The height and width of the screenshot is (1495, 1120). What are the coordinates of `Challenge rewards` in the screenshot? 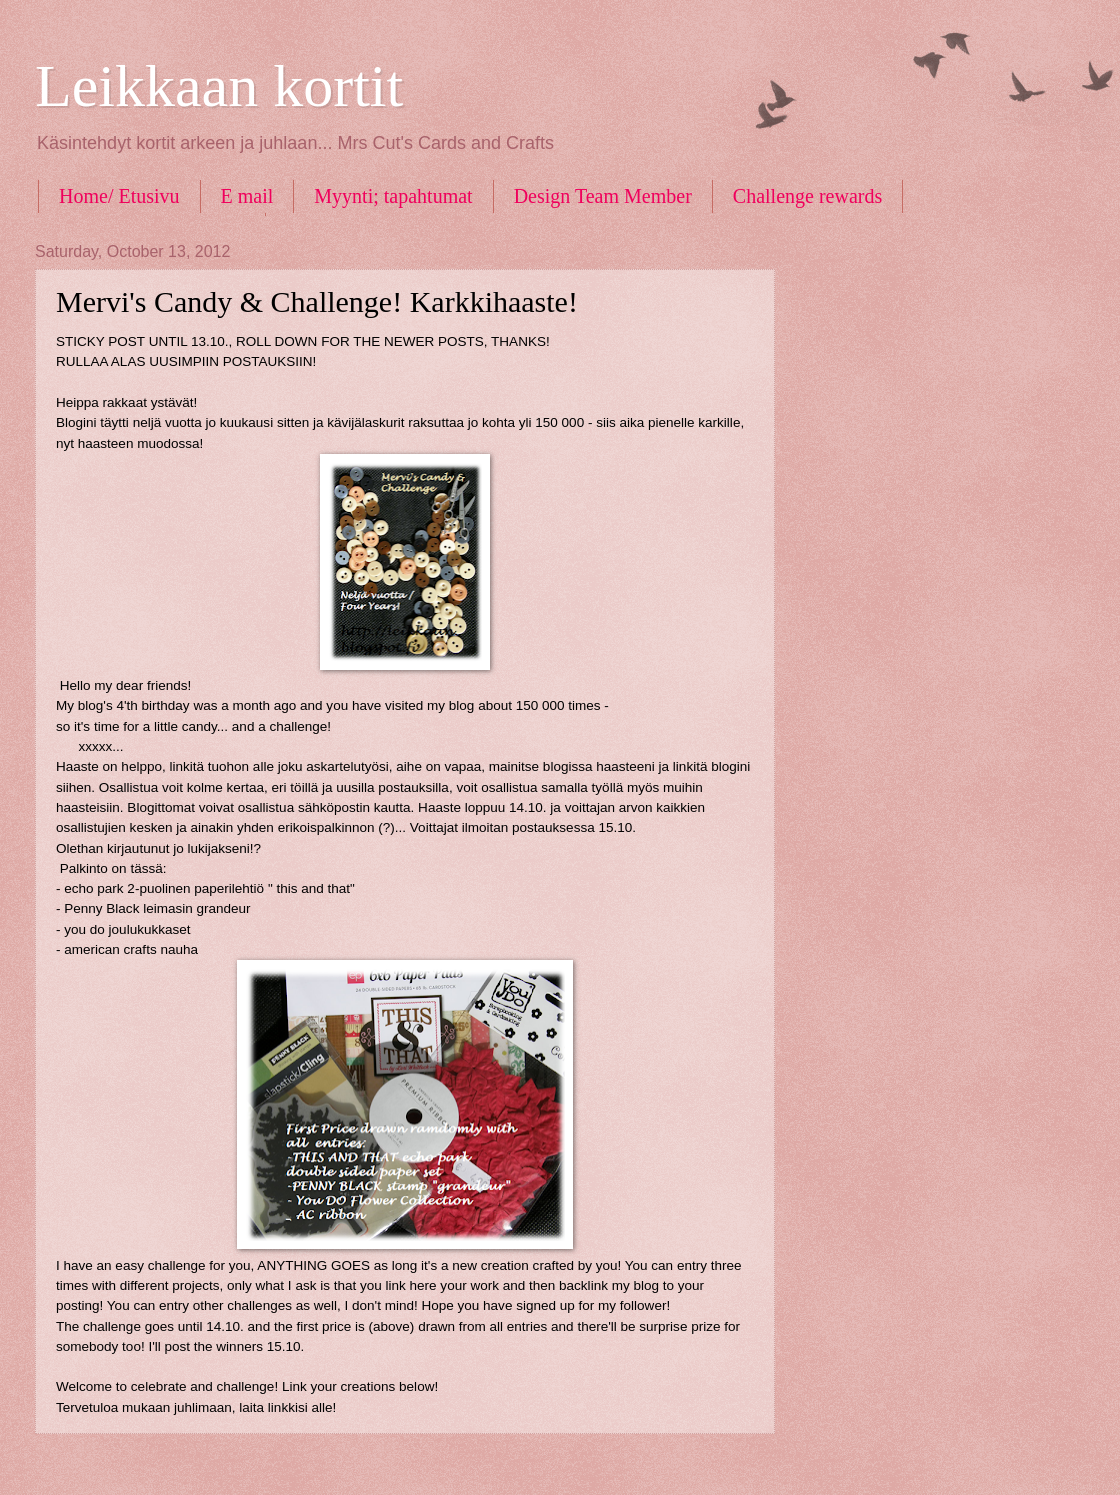 It's located at (807, 196).